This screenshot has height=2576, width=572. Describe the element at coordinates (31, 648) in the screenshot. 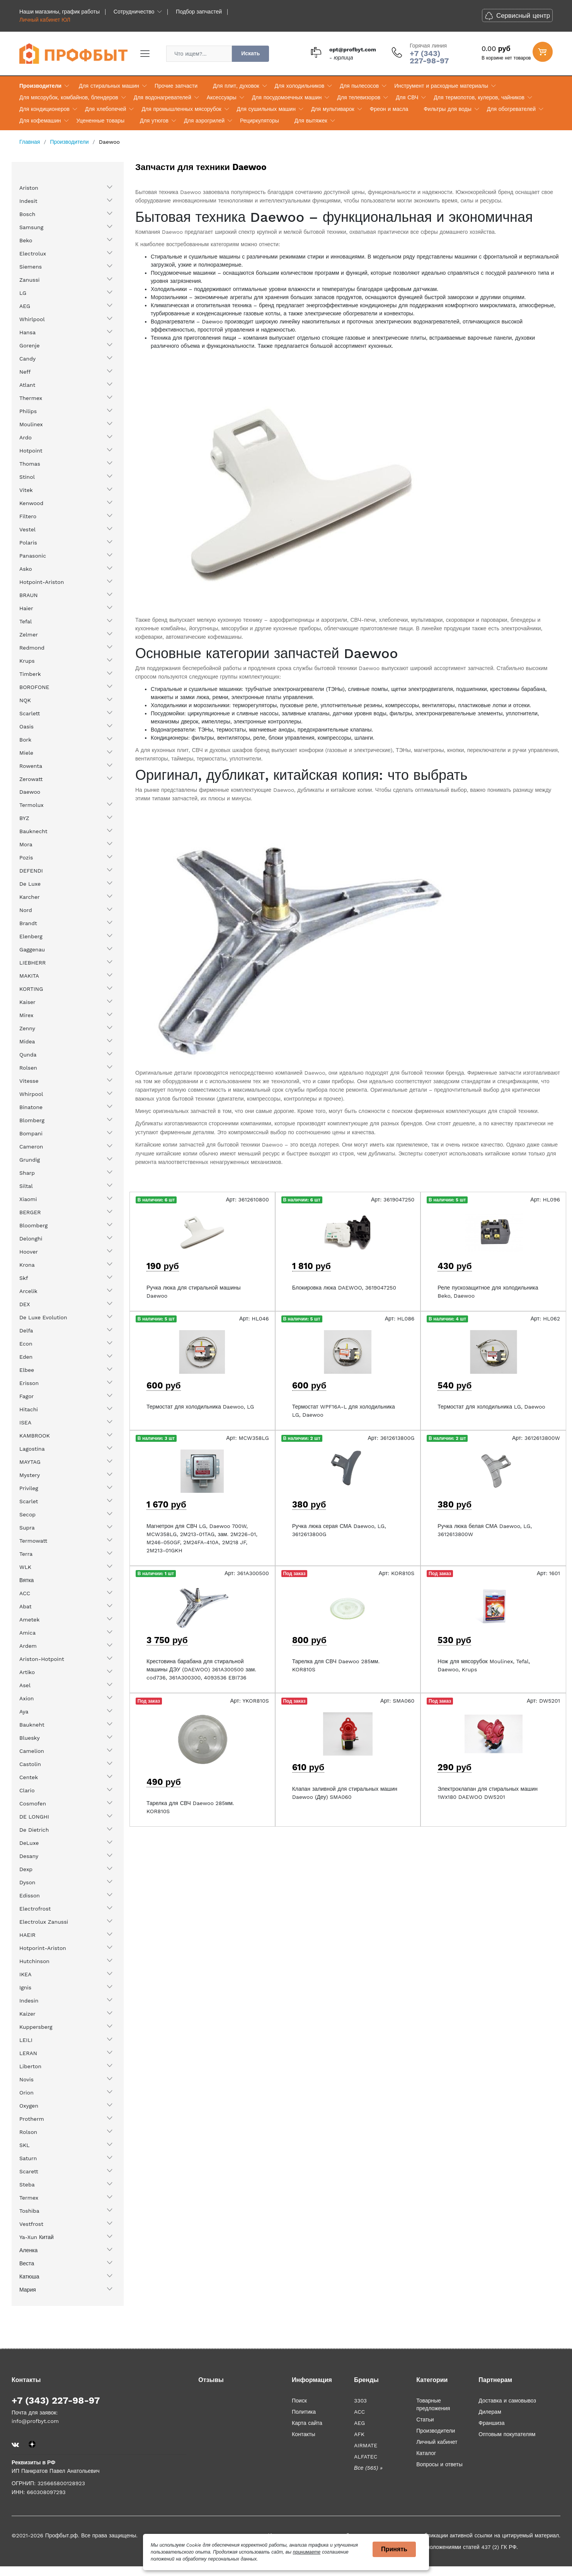

I see `Redmond` at that location.